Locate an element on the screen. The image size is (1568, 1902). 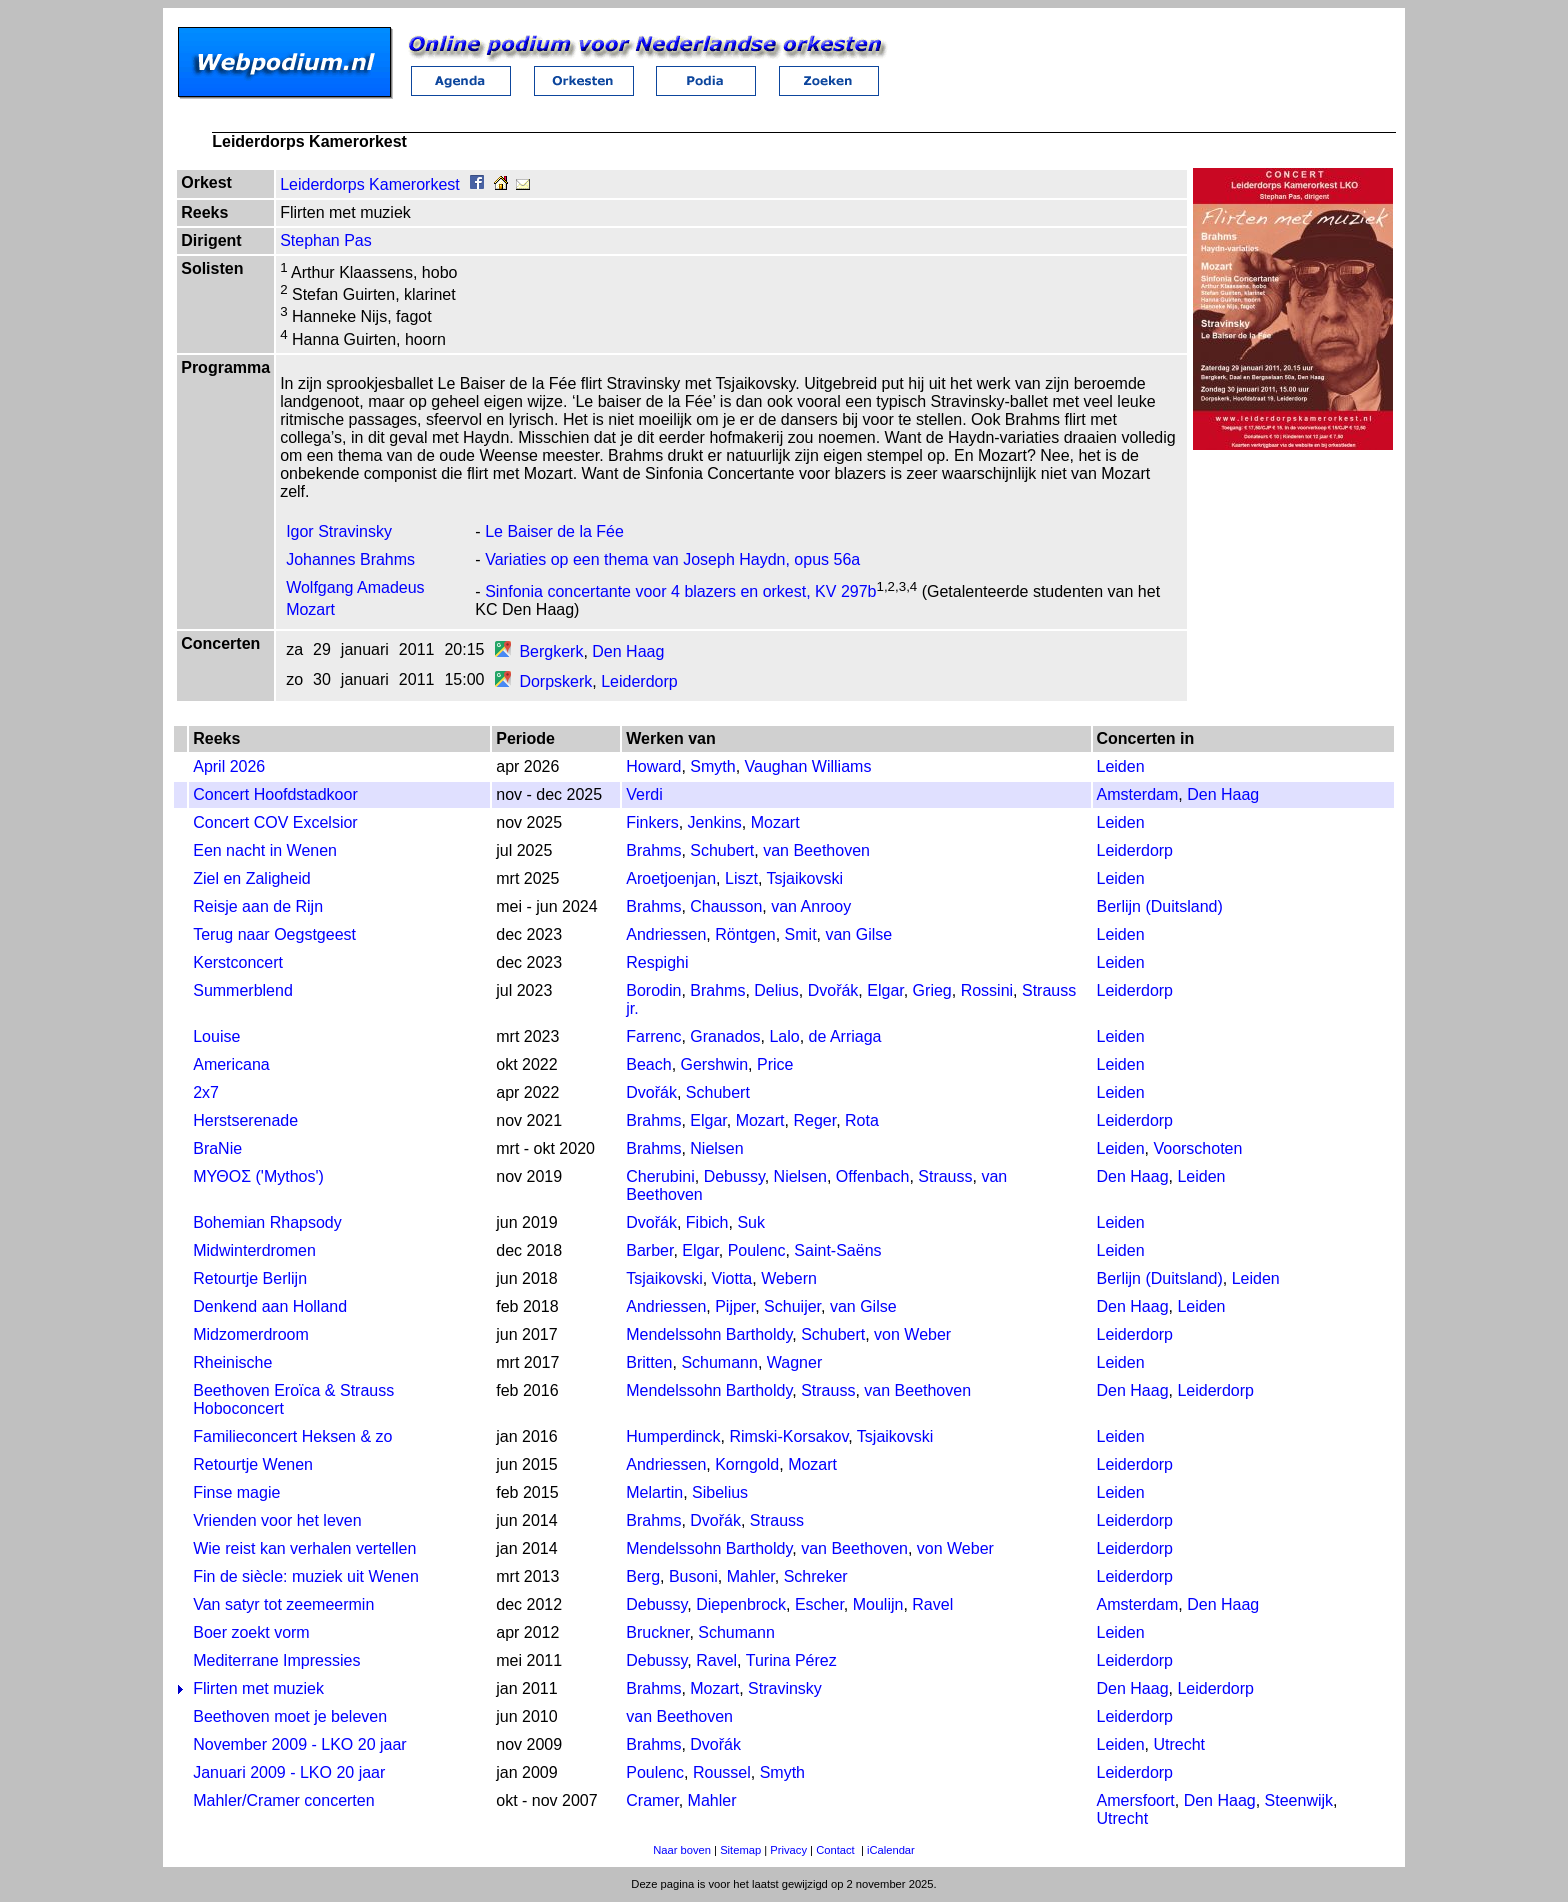
Jenkins is located at coordinates (715, 822).